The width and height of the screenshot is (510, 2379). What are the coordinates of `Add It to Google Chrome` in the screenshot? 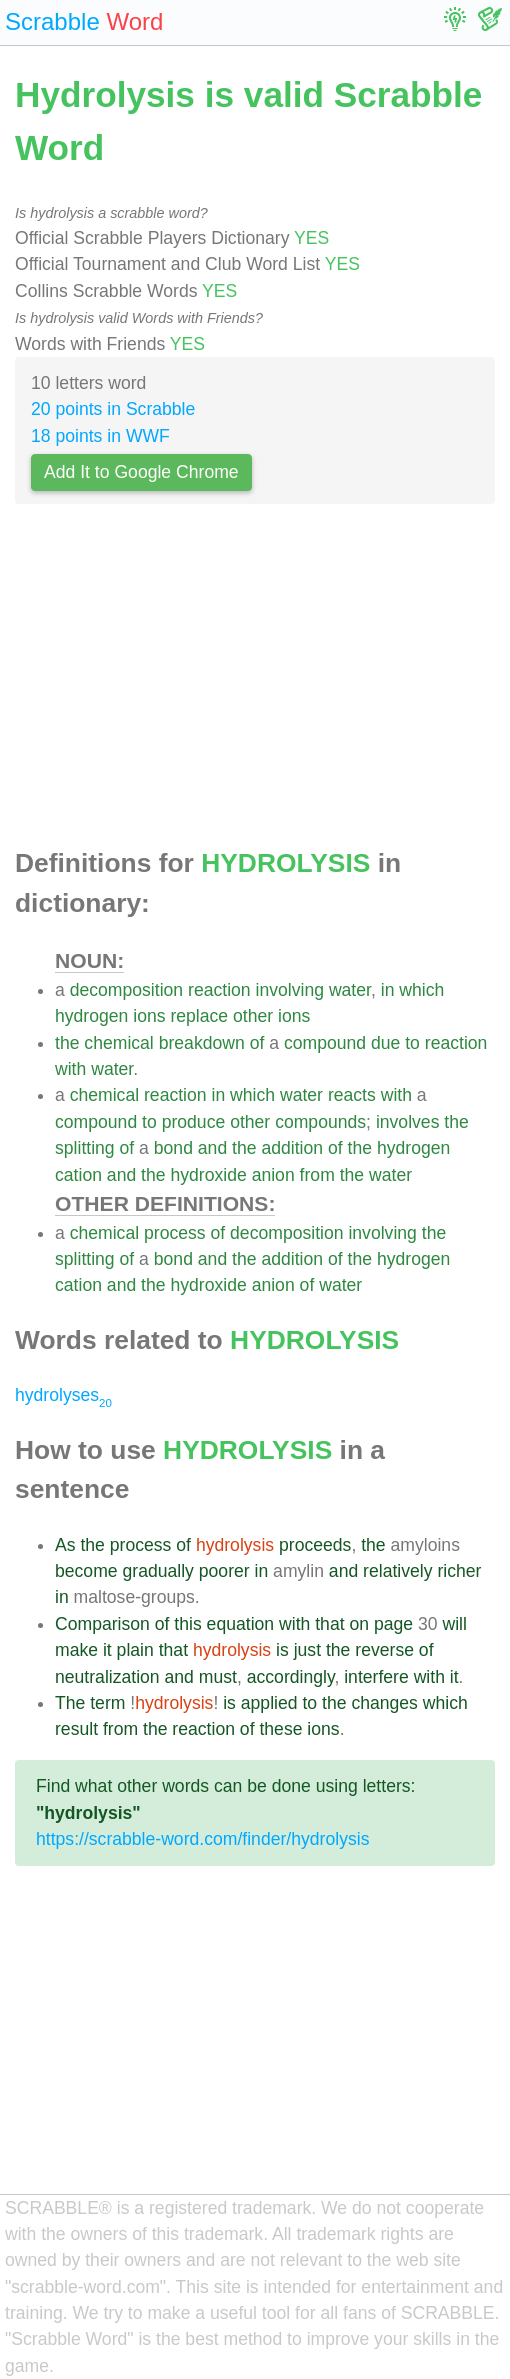 It's located at (141, 472).